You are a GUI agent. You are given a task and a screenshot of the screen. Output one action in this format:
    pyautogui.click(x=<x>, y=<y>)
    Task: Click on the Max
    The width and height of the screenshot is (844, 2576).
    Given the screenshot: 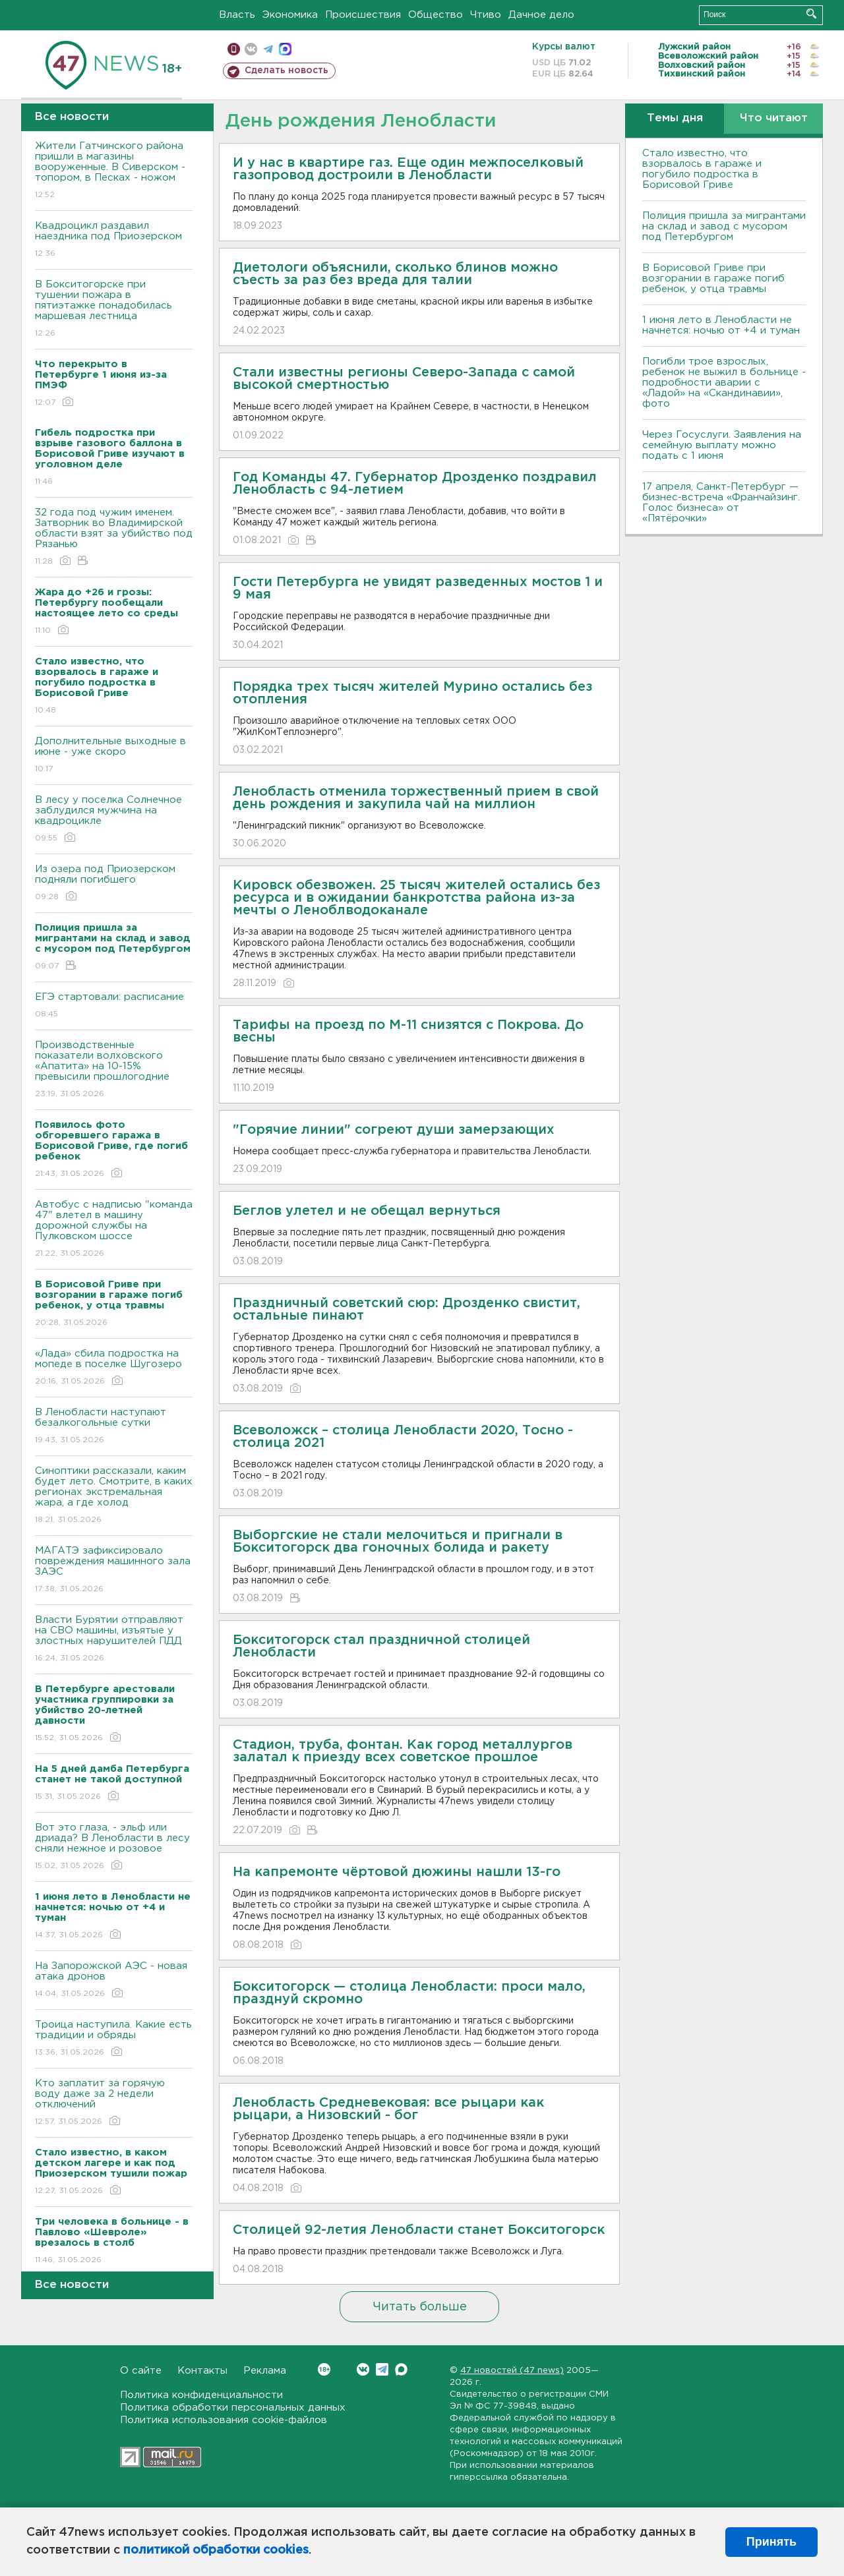 What is the action you would take?
    pyautogui.click(x=401, y=2369)
    